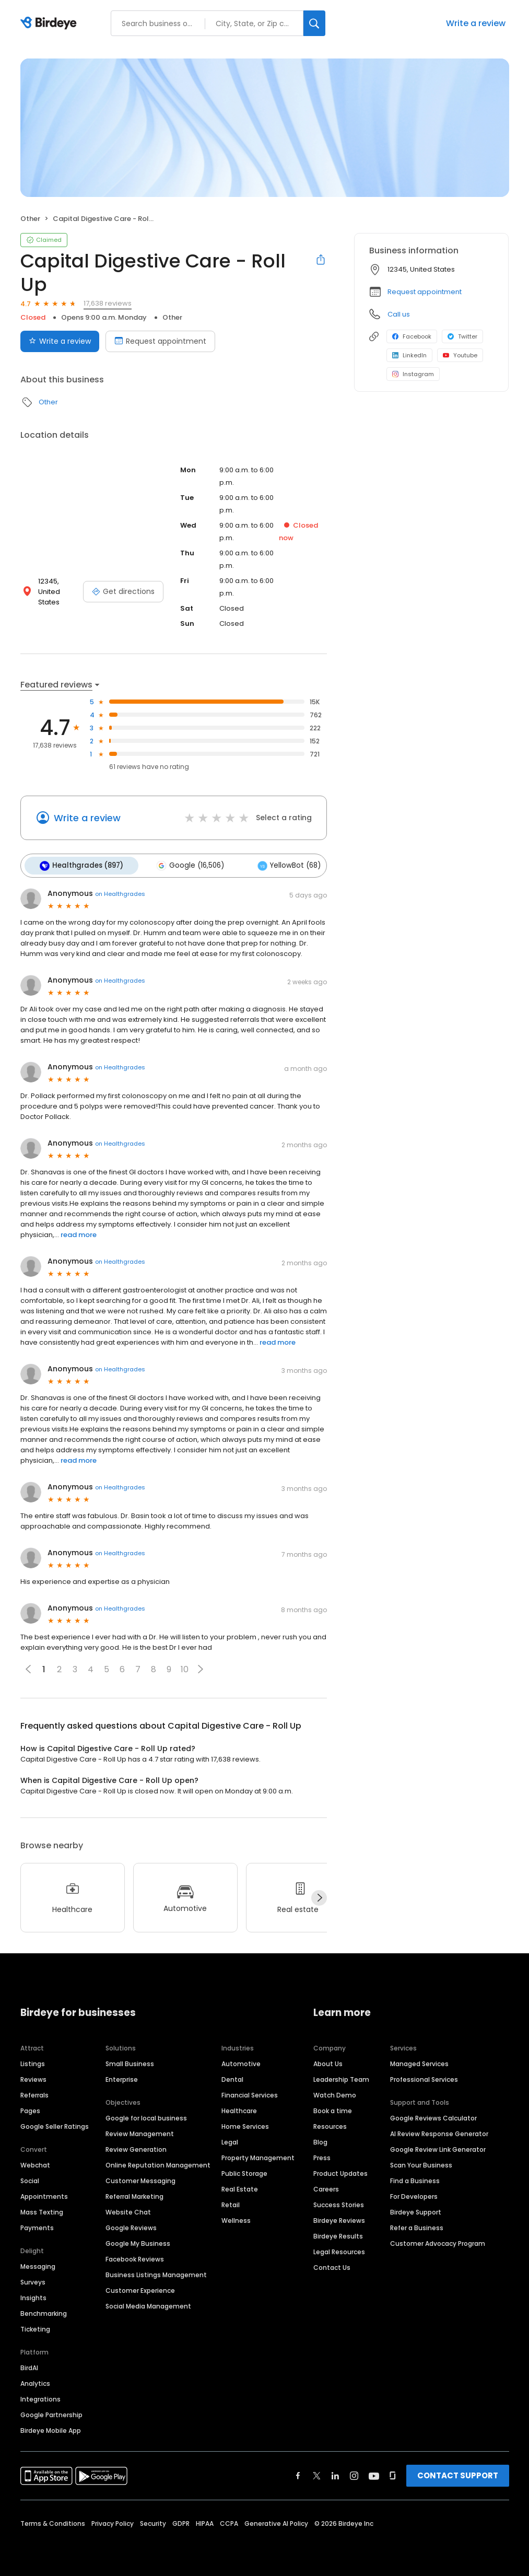  What do you see at coordinates (44, 2193) in the screenshot?
I see `Appointments` at bounding box center [44, 2193].